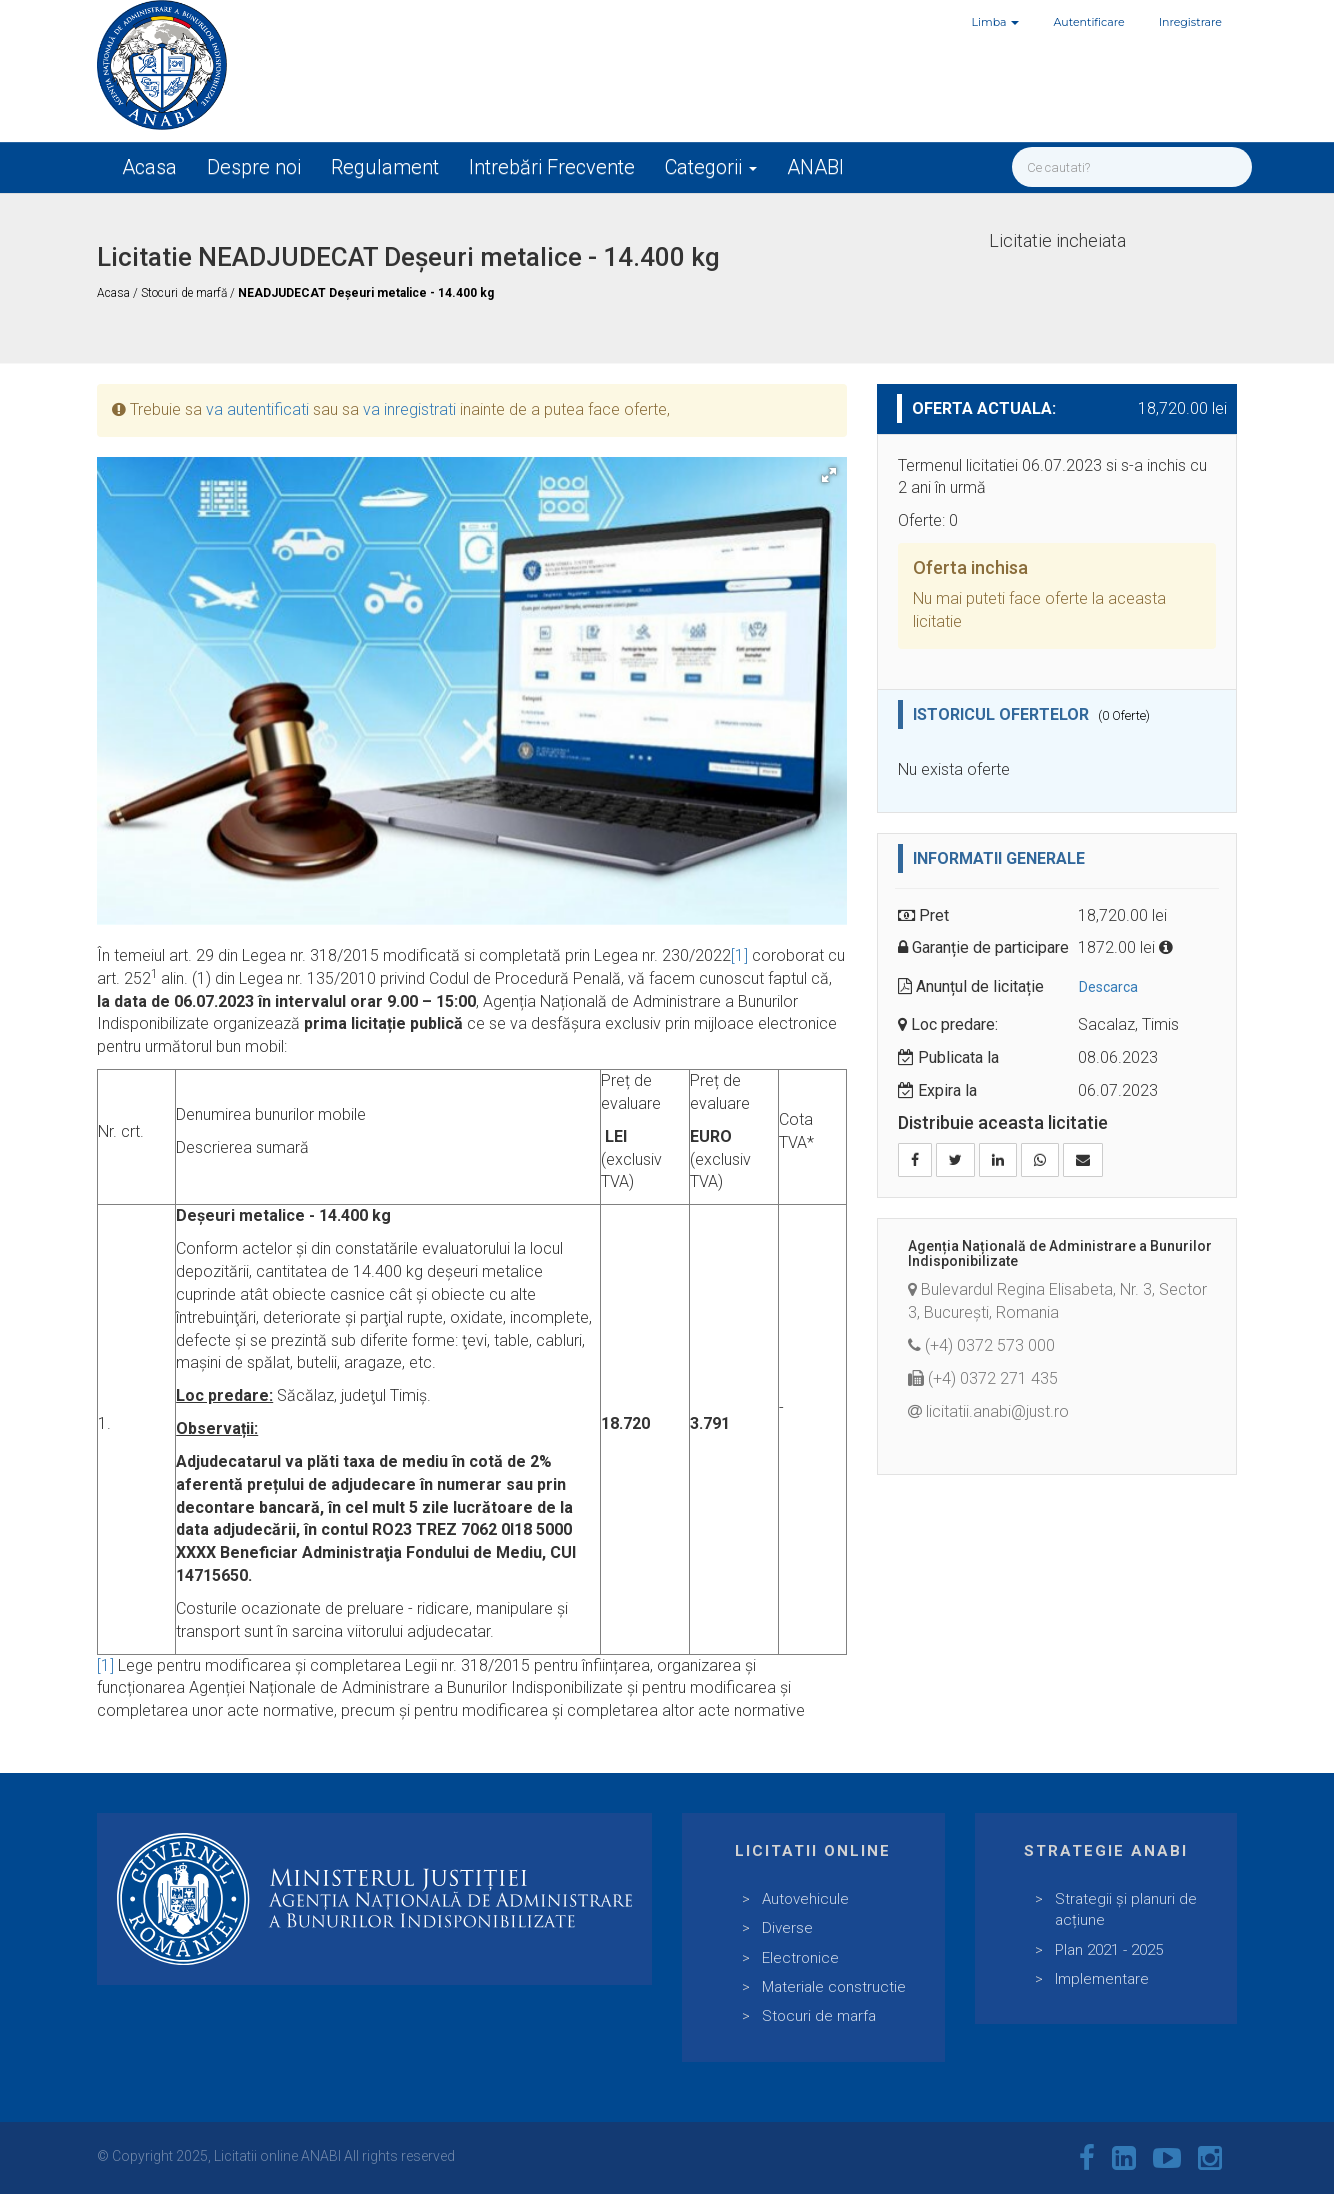  I want to click on Stocuri de marfa, so click(819, 2016).